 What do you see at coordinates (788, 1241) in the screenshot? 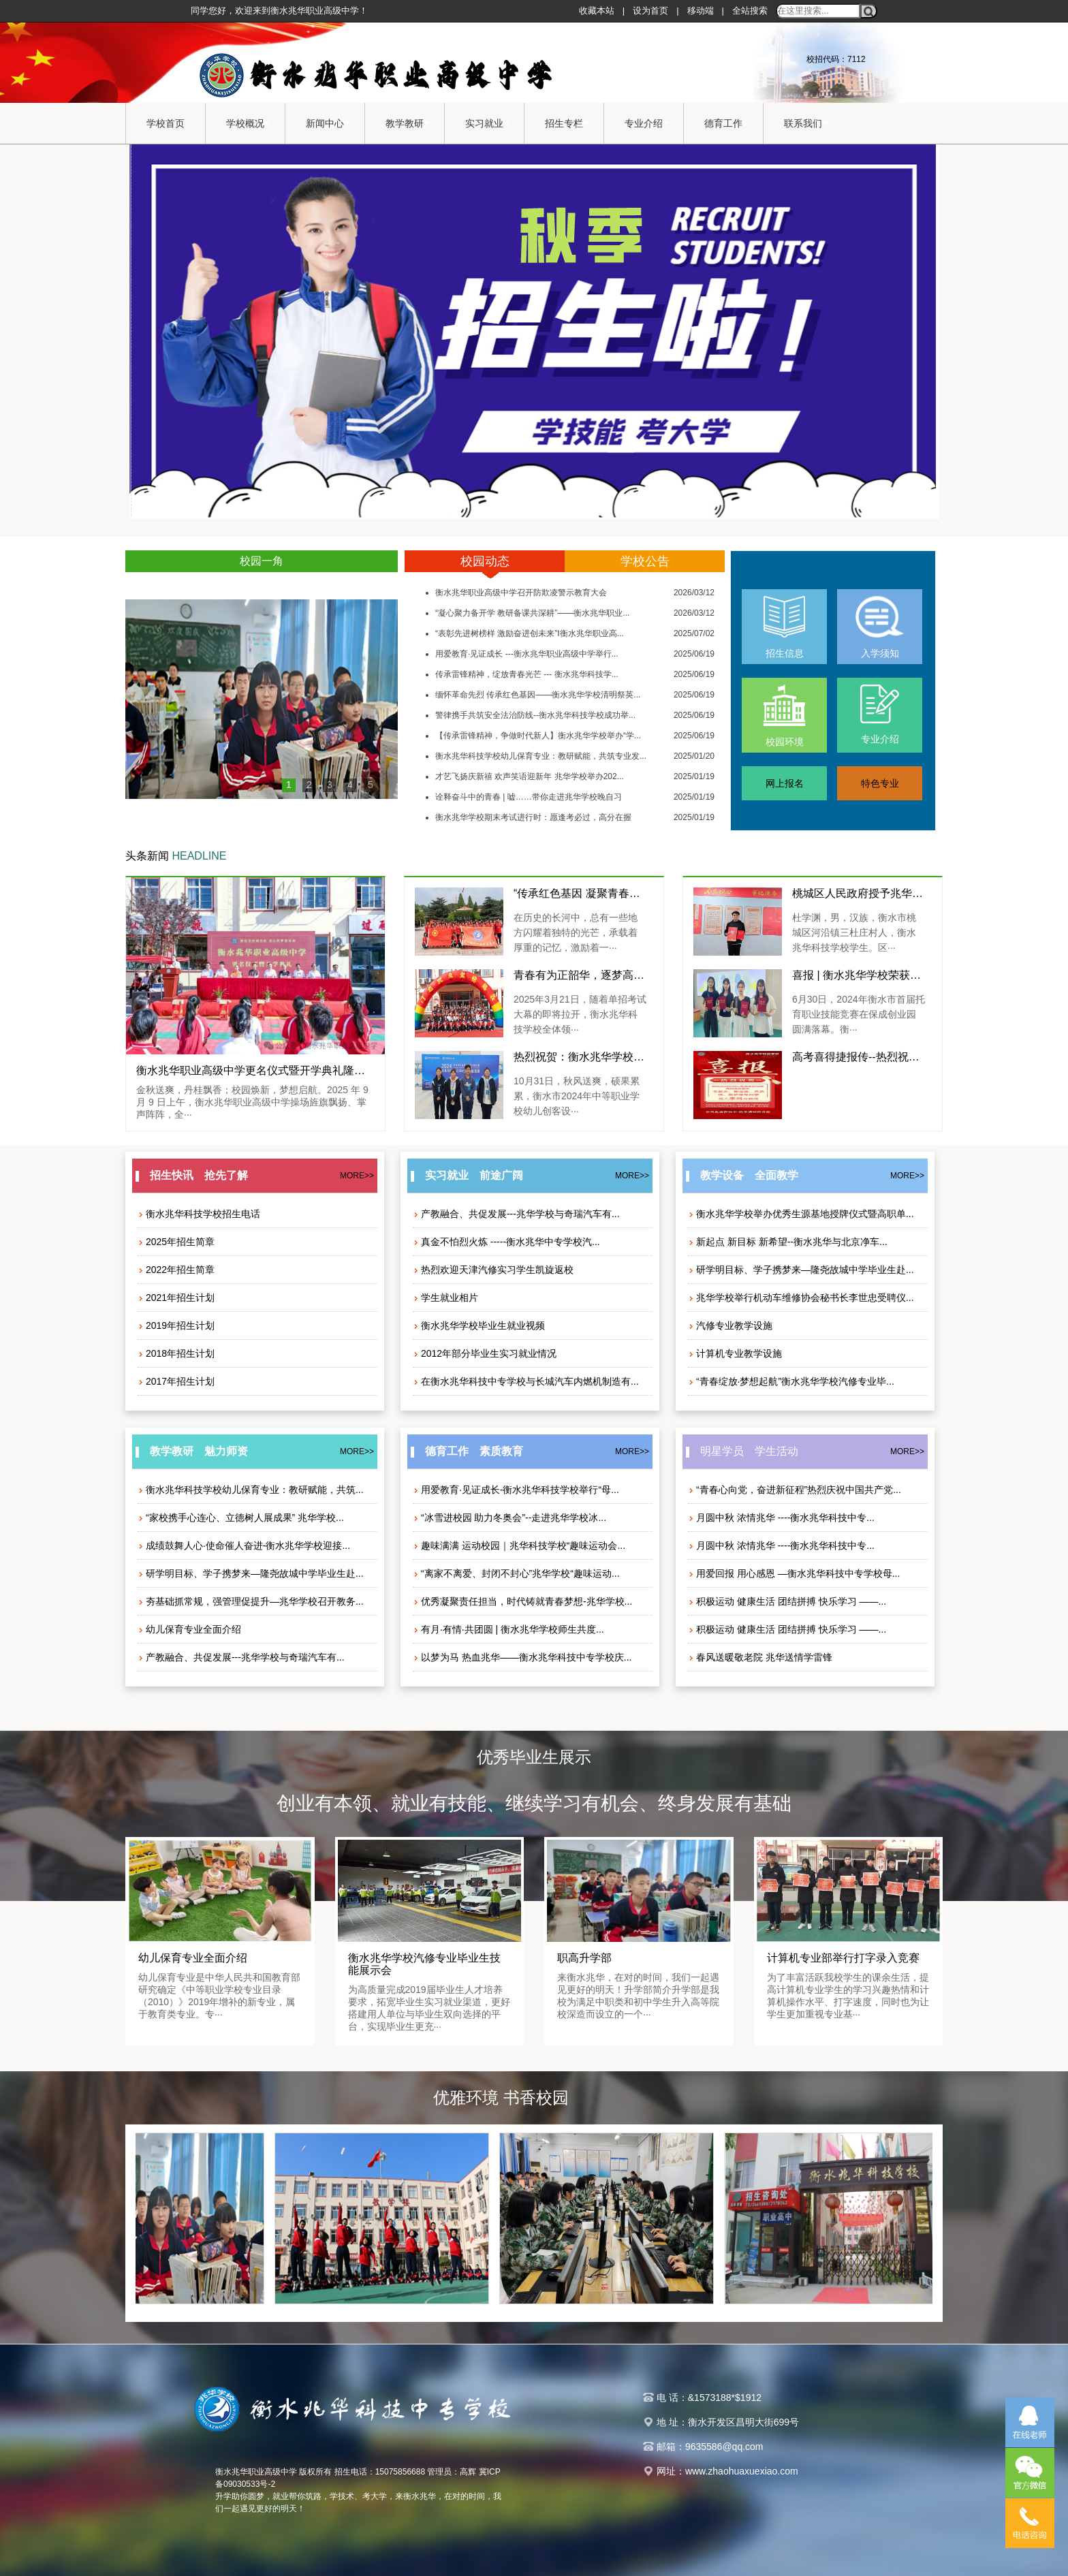
I see `新起点 新目标 新希望--衡水兆华与北京净车...` at bounding box center [788, 1241].